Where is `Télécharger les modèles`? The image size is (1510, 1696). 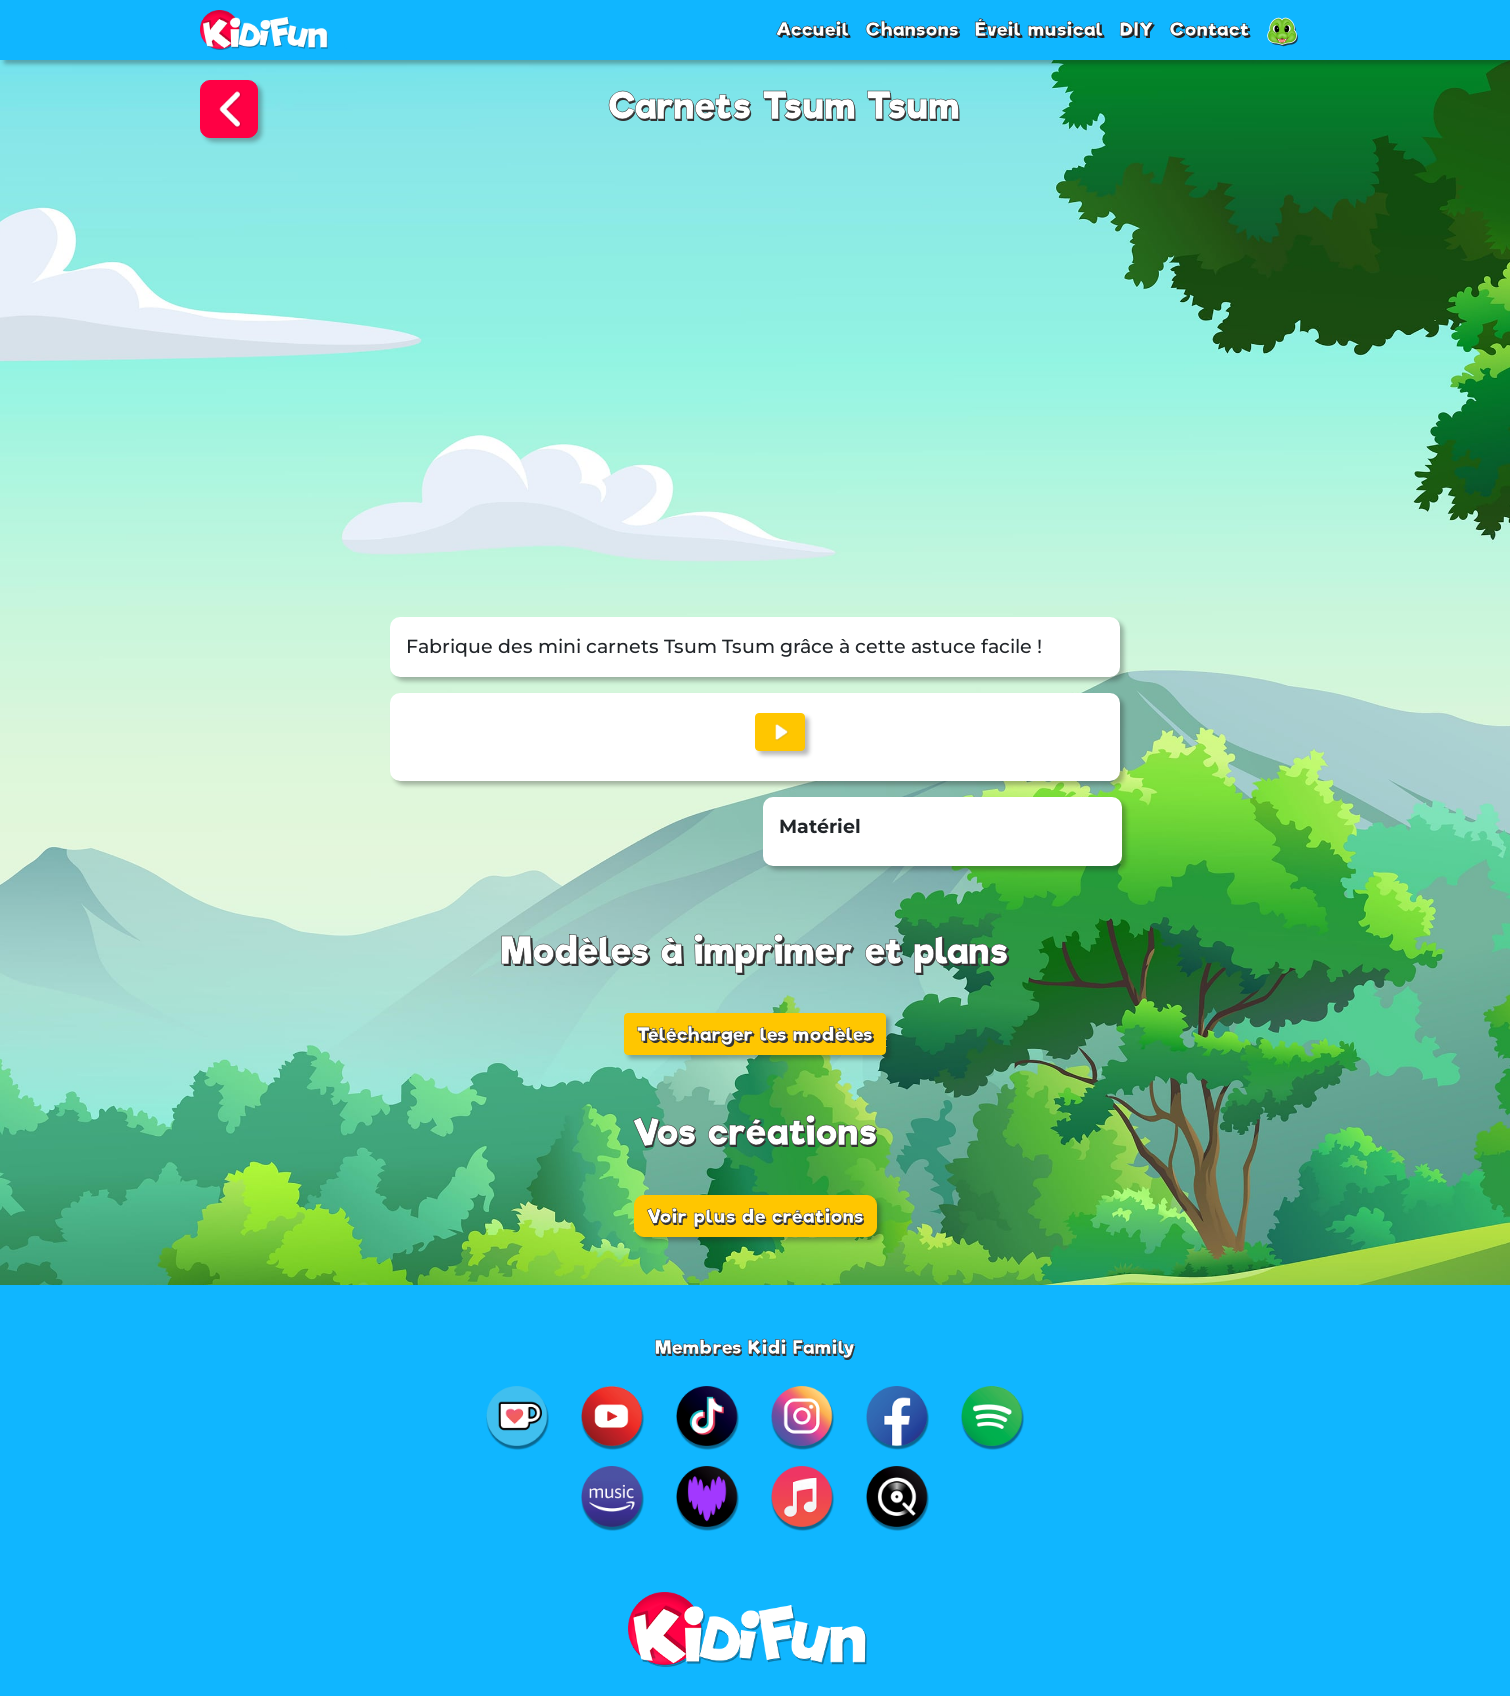
Télécharger les modèles is located at coordinates (755, 1034).